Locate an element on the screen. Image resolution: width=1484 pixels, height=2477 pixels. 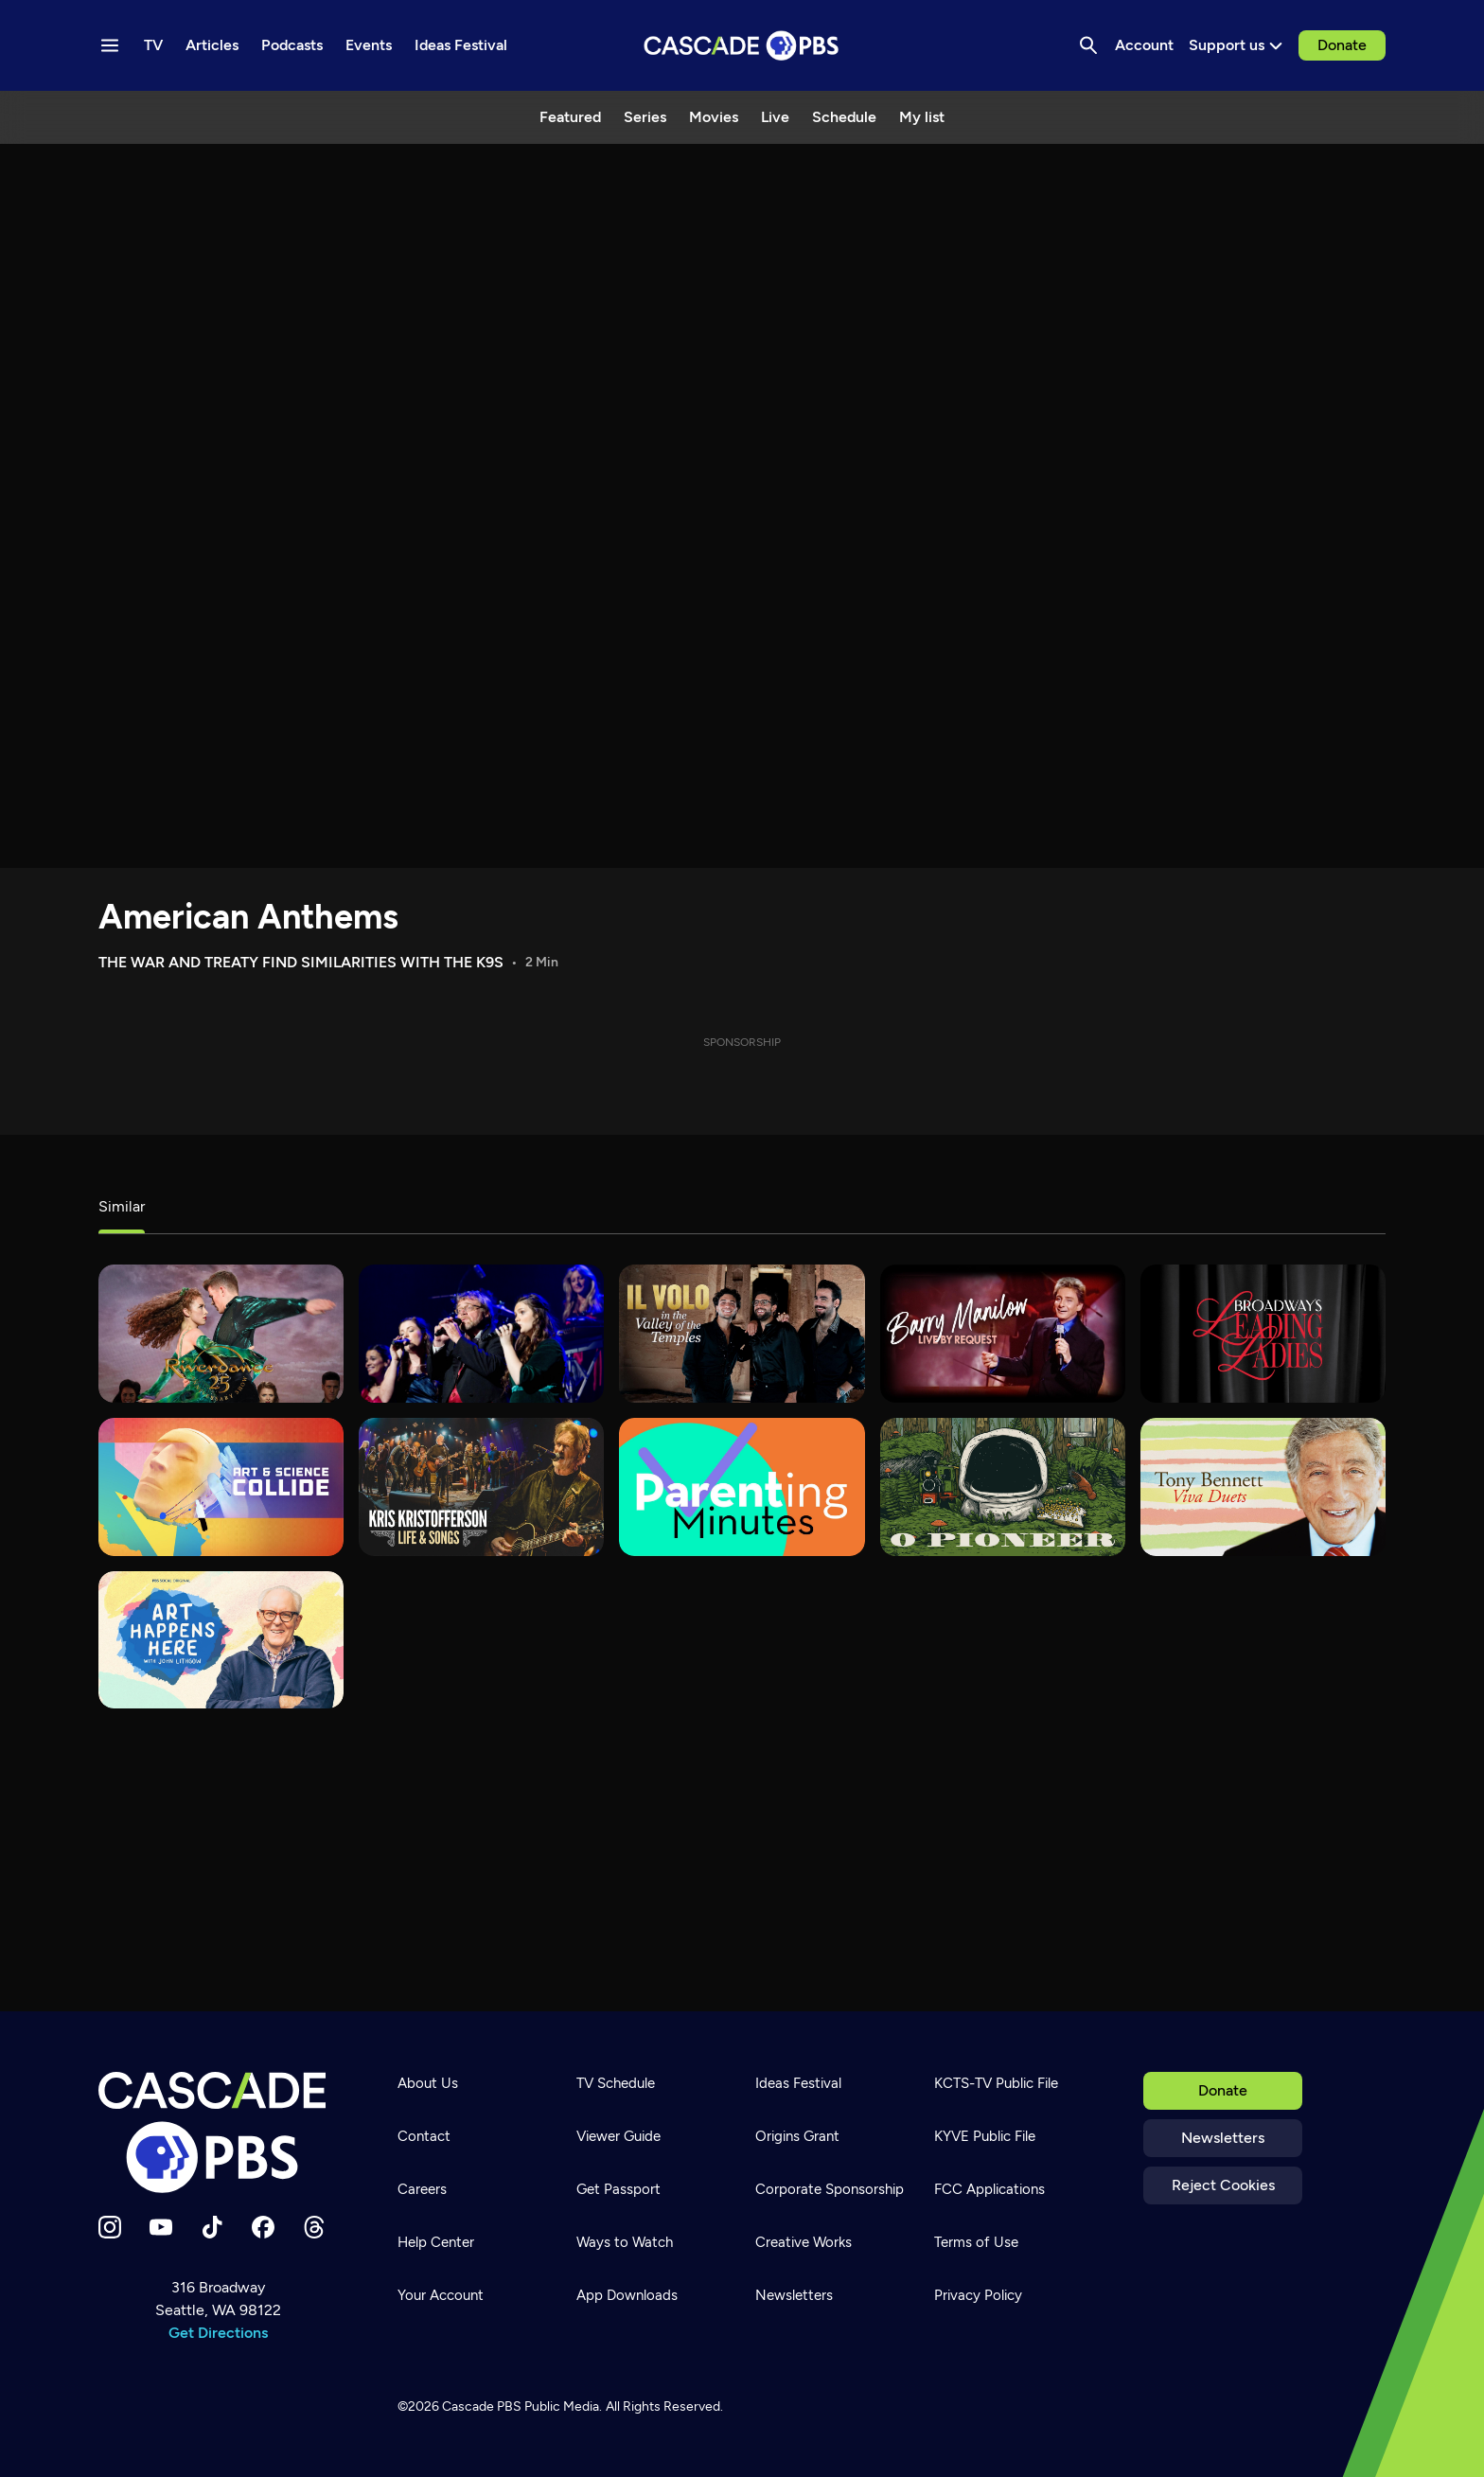
Corporate Sponsorship is located at coordinates (829, 2189).